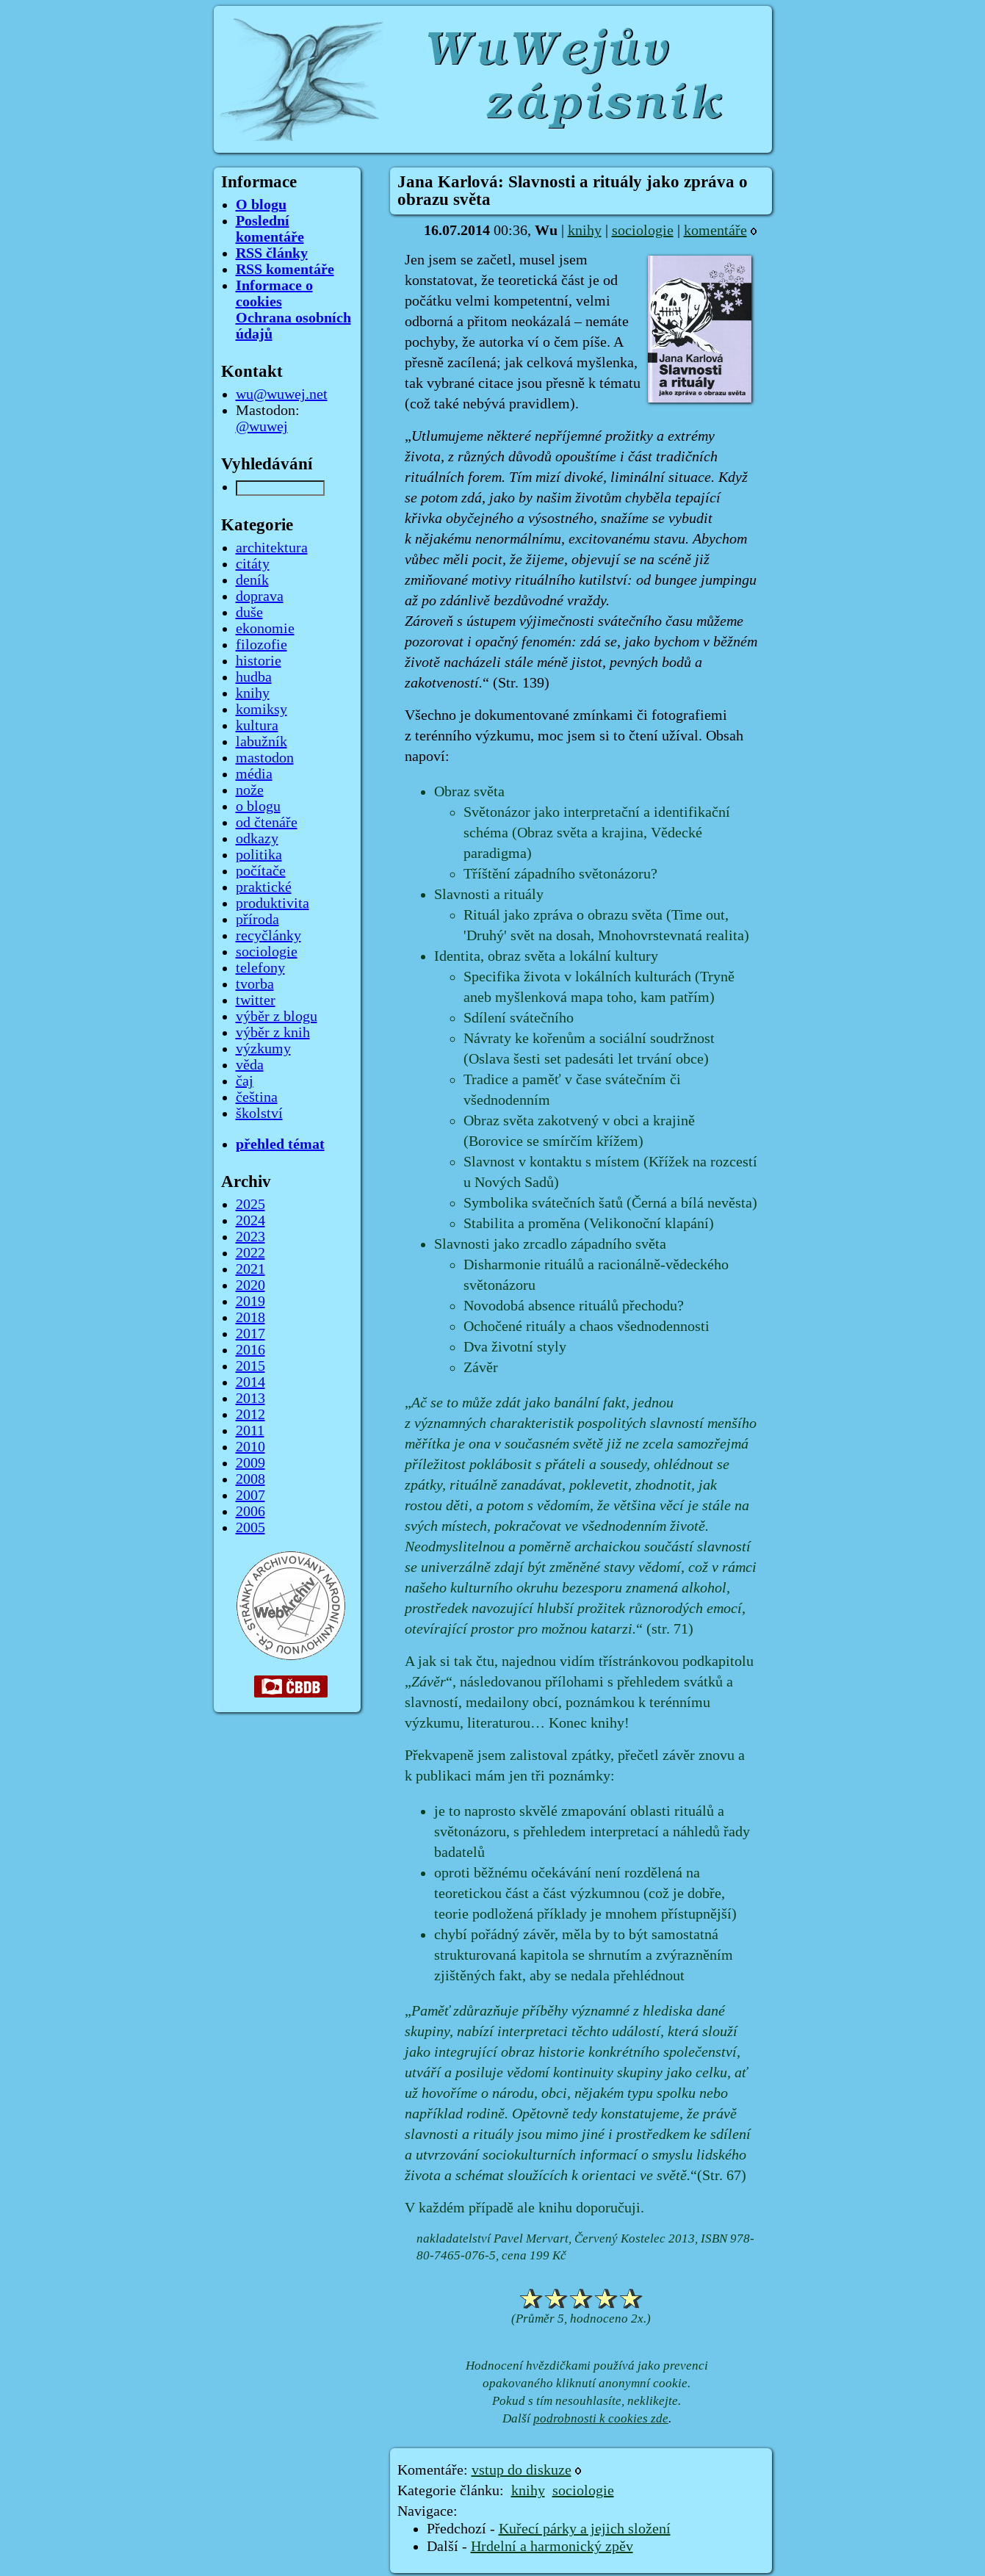 The image size is (985, 2576). What do you see at coordinates (257, 726) in the screenshot?
I see `kultura` at bounding box center [257, 726].